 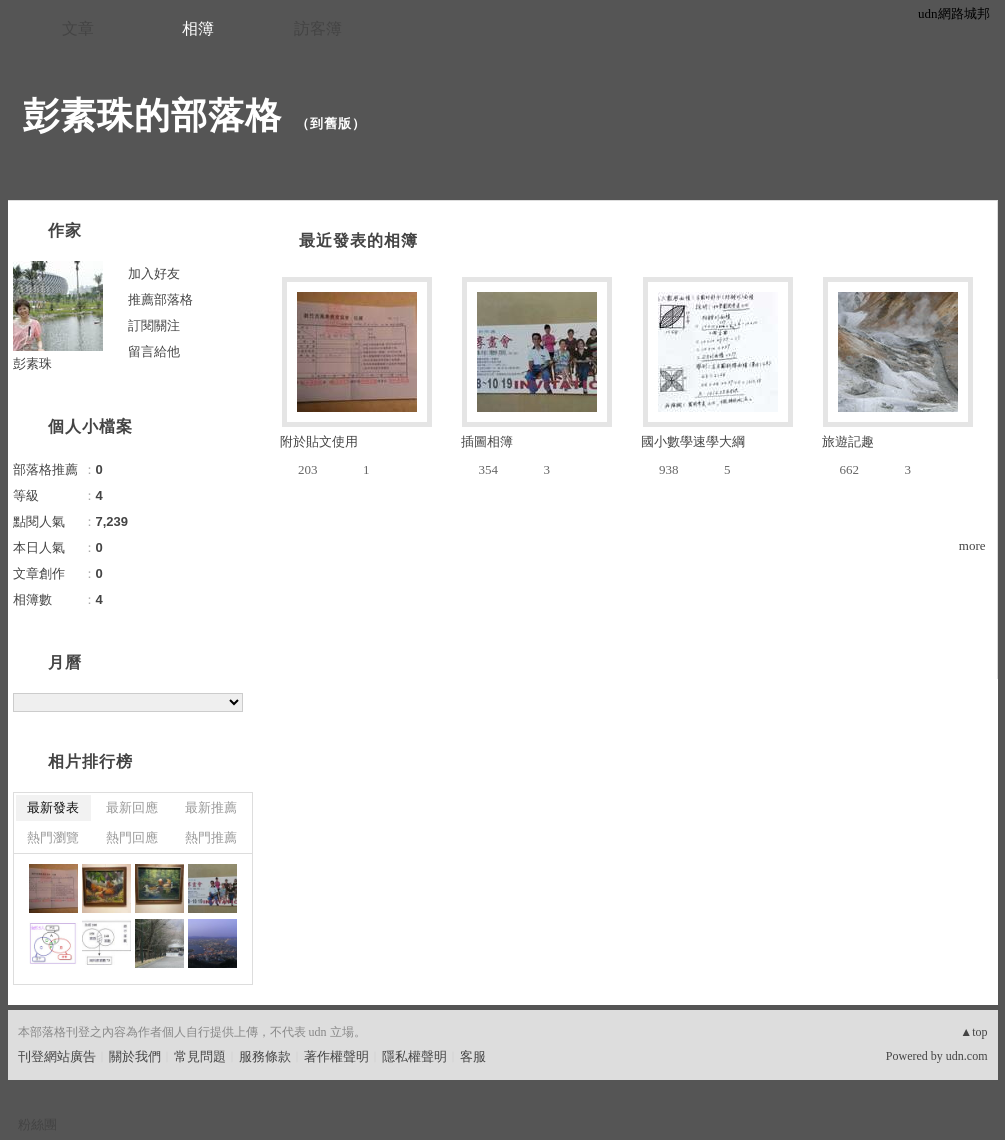 What do you see at coordinates (32, 363) in the screenshot?
I see `彭素珠` at bounding box center [32, 363].